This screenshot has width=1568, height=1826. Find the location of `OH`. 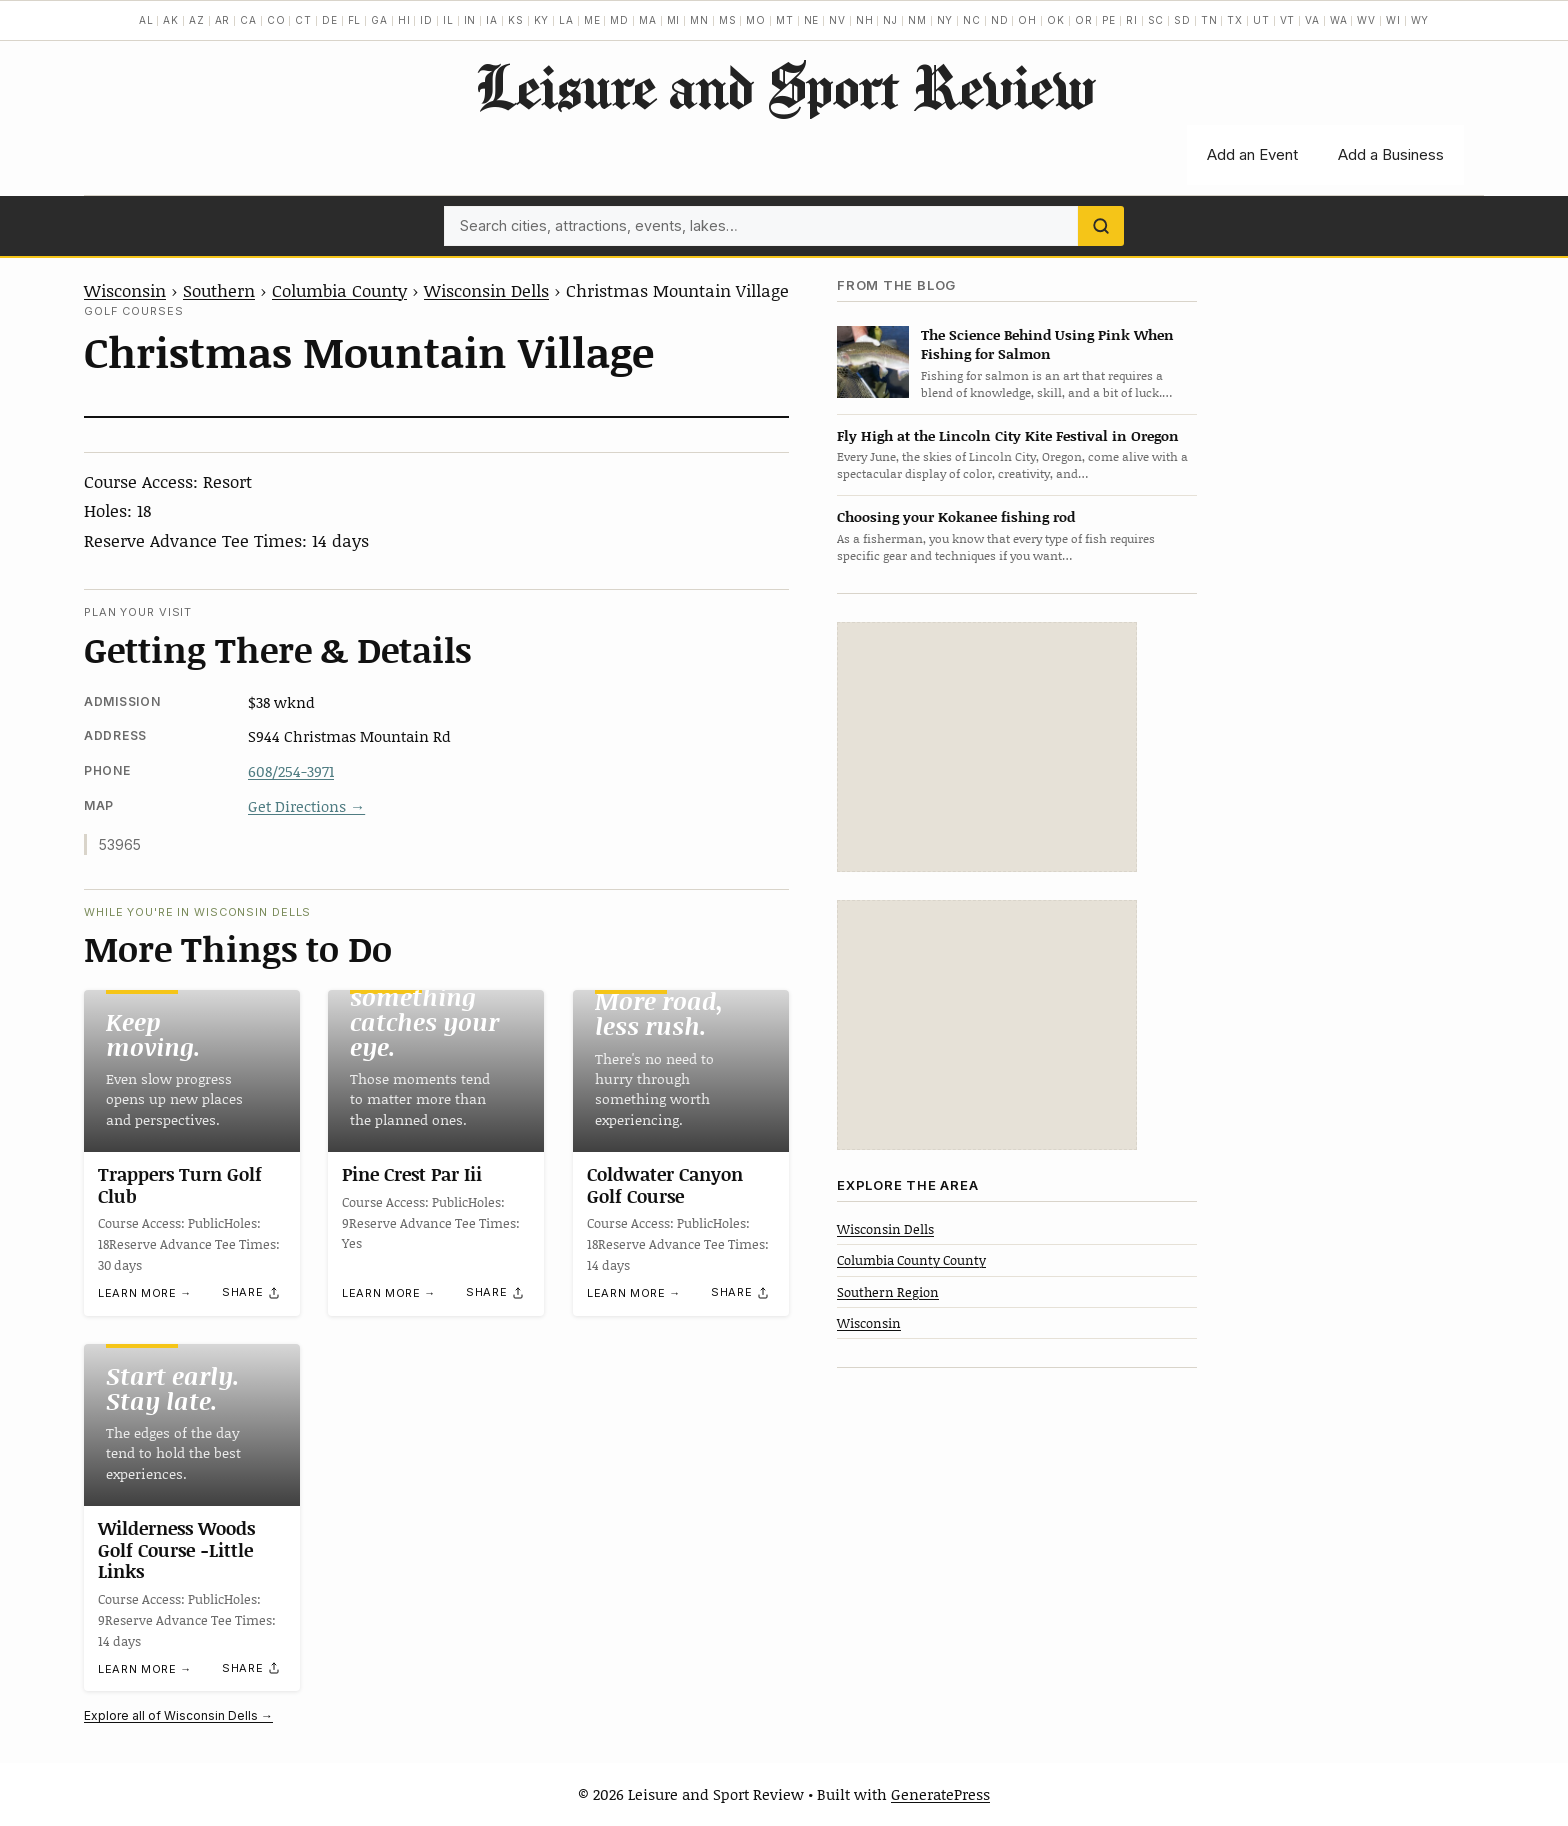

OH is located at coordinates (1027, 20).